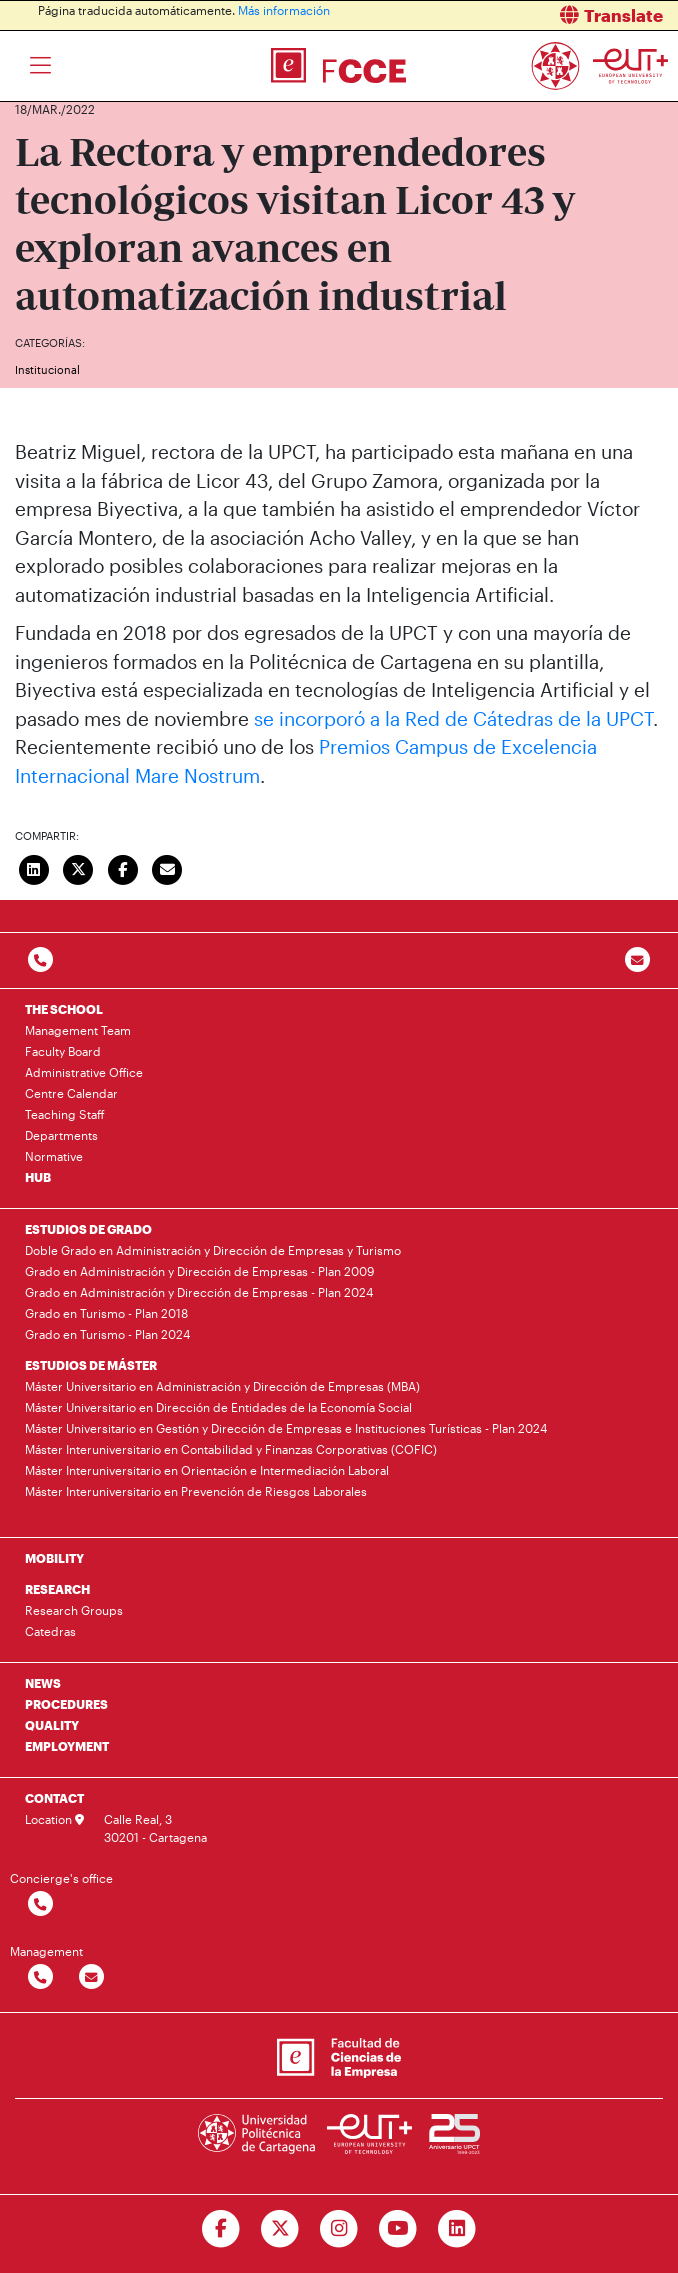 Image resolution: width=678 pixels, height=2273 pixels. What do you see at coordinates (66, 1704) in the screenshot?
I see `PROCEDURES` at bounding box center [66, 1704].